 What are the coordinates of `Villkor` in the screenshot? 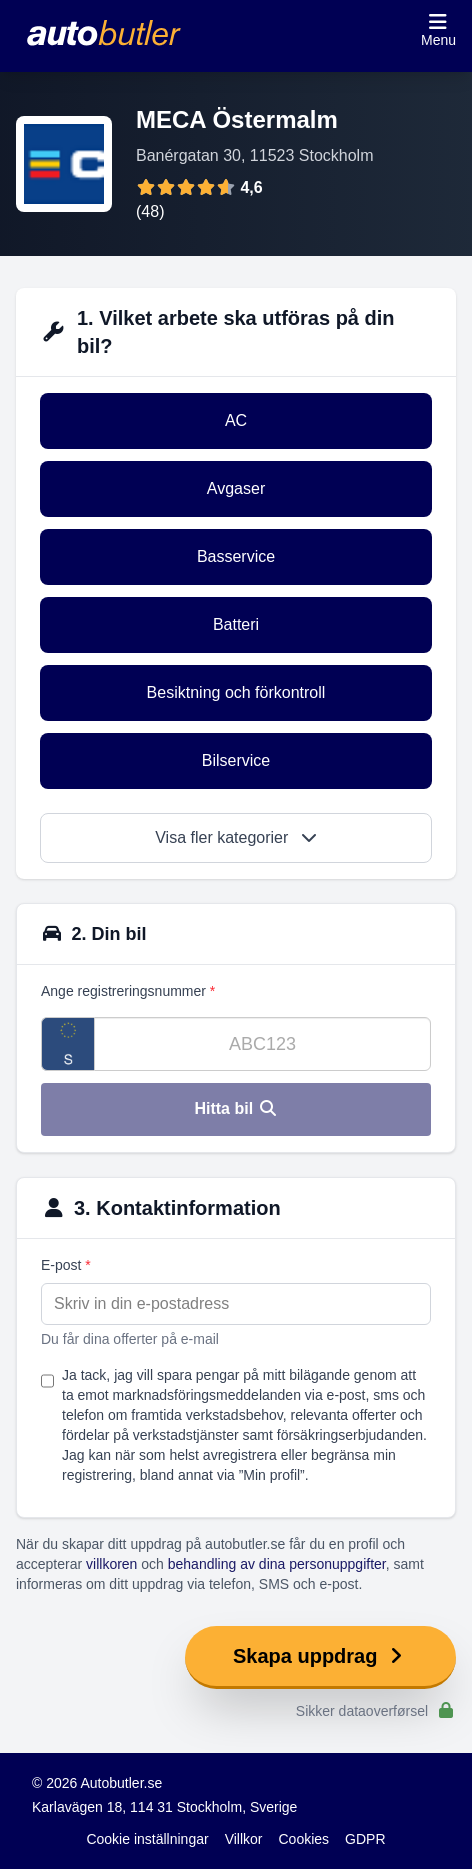 It's located at (244, 1839).